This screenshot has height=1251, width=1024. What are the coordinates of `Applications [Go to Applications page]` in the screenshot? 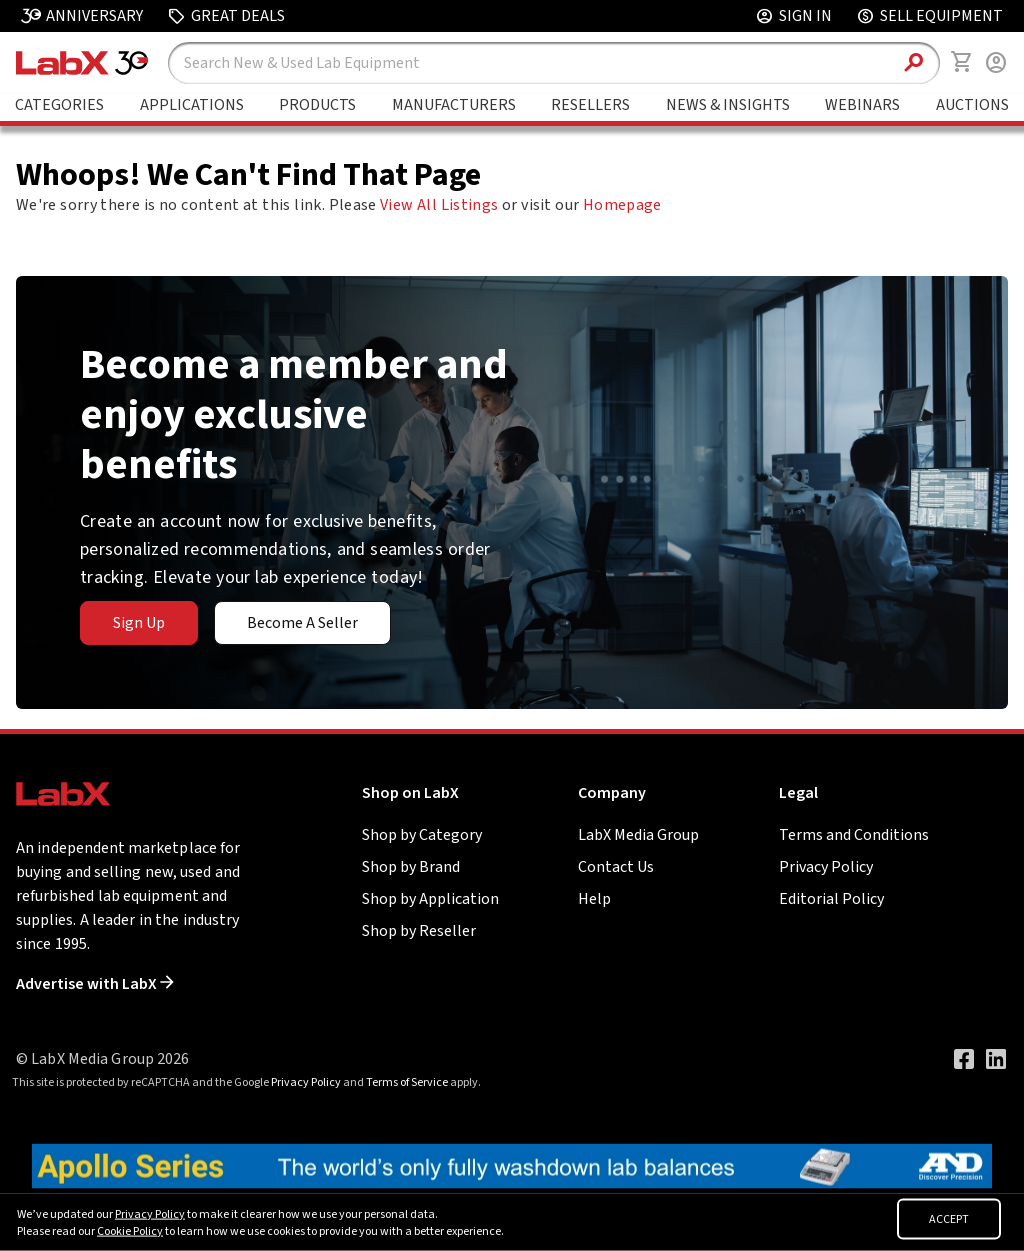 It's located at (192, 105).